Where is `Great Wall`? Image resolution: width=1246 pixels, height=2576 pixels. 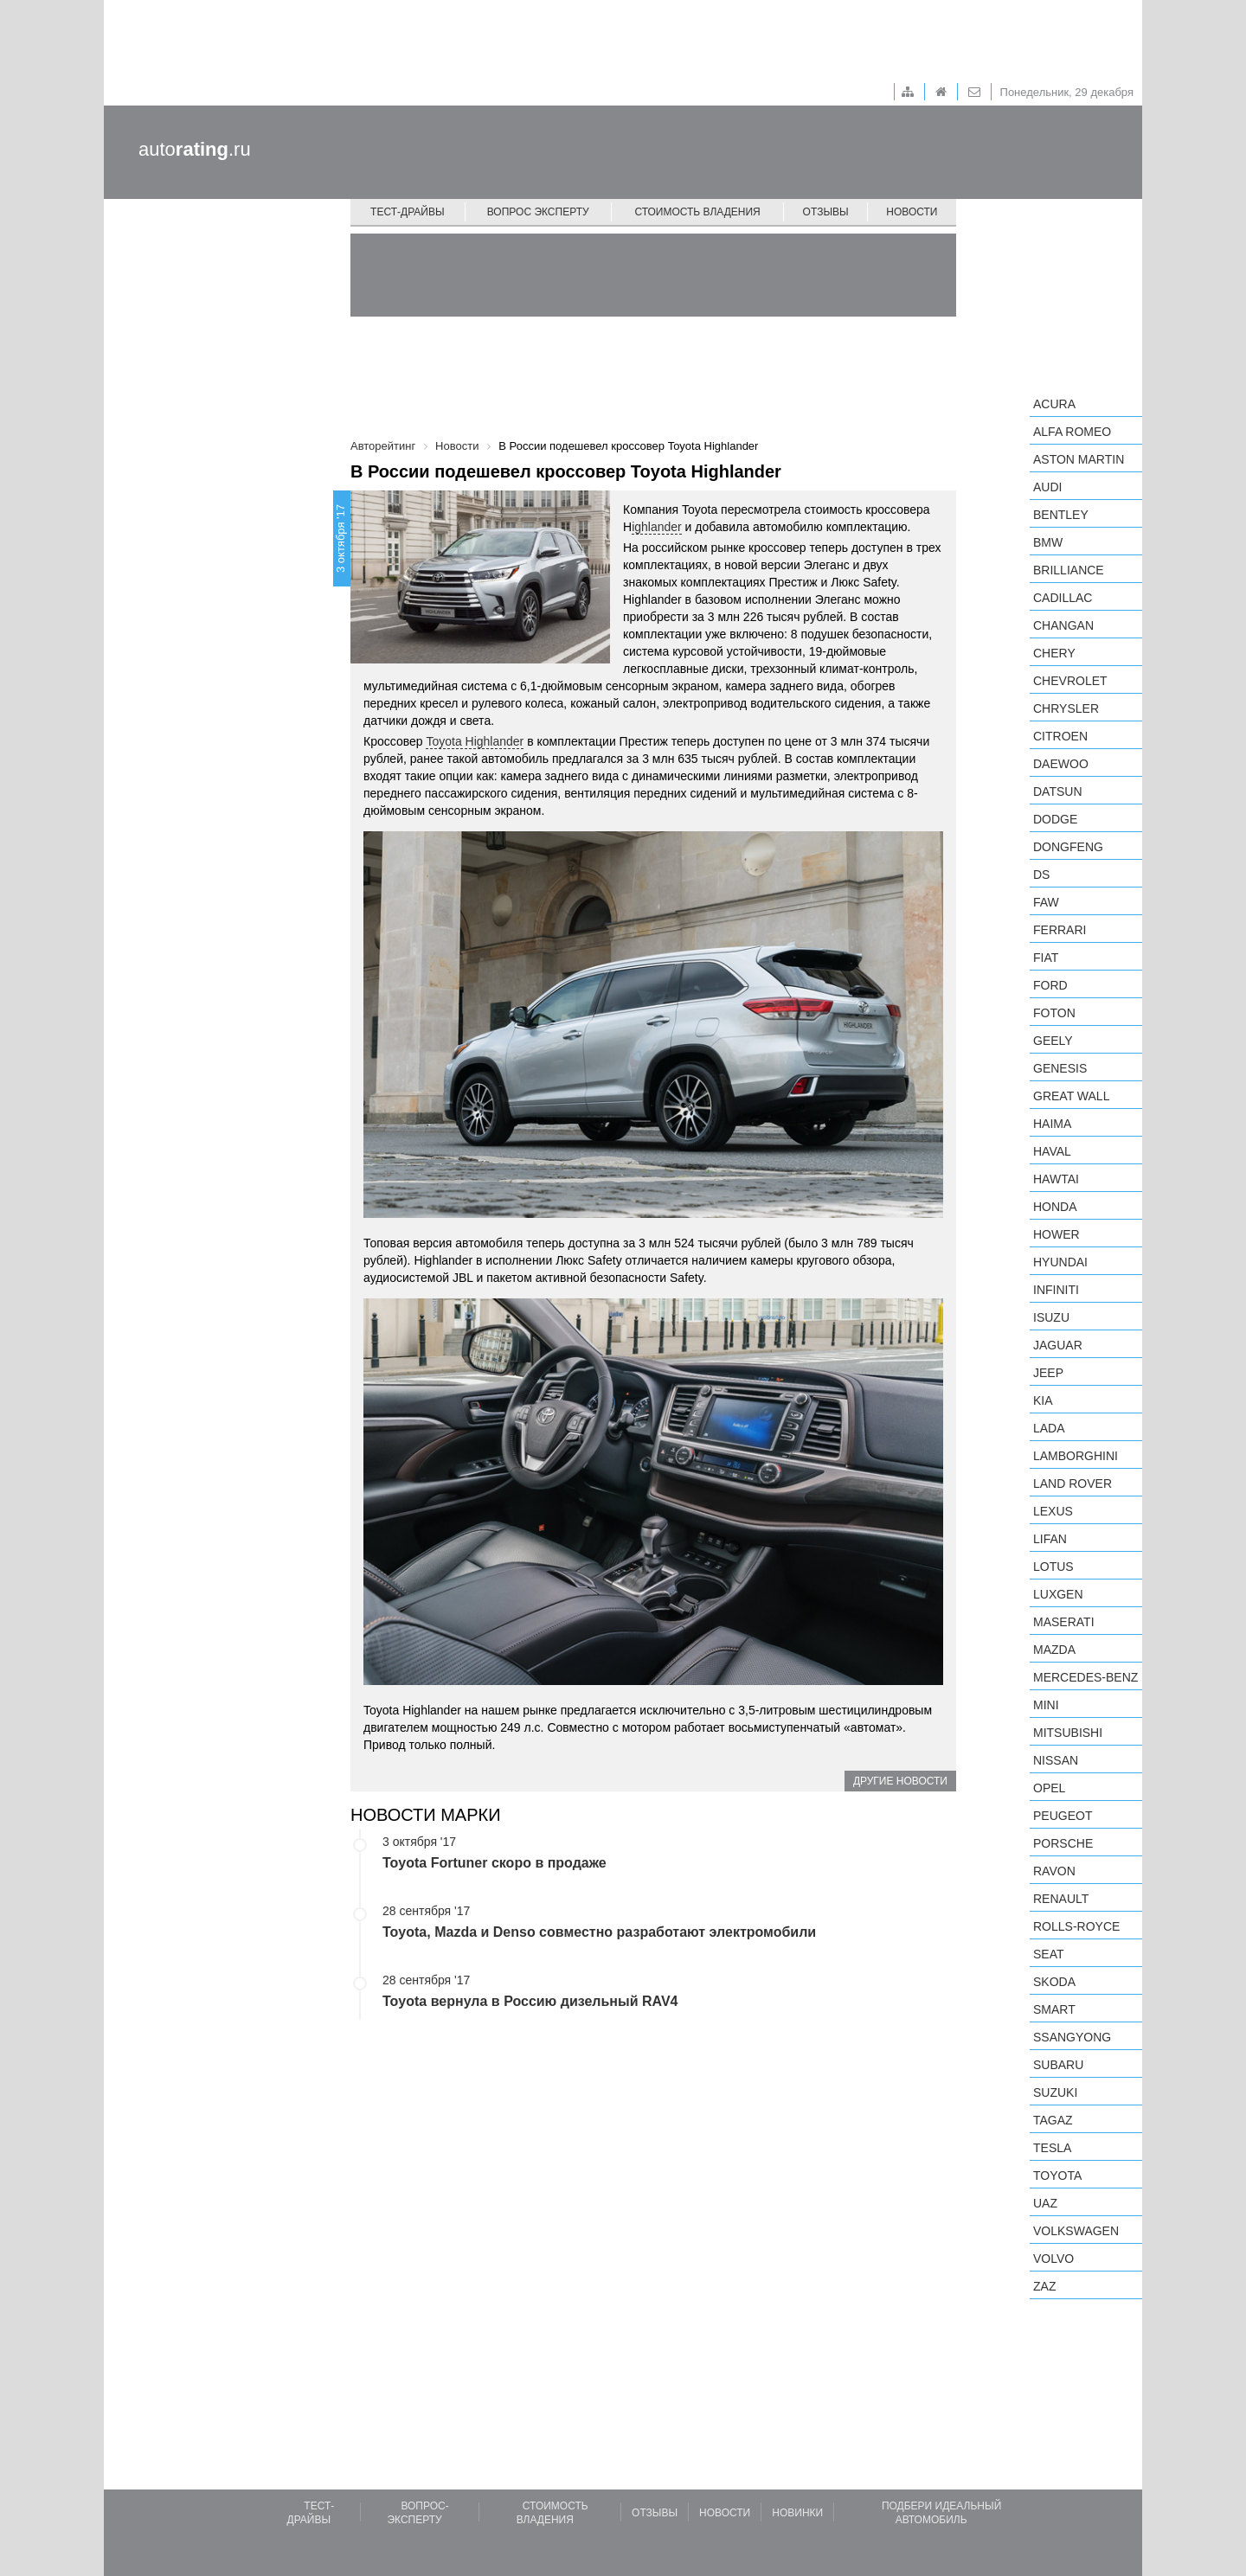
Great Wall is located at coordinates (1071, 1096).